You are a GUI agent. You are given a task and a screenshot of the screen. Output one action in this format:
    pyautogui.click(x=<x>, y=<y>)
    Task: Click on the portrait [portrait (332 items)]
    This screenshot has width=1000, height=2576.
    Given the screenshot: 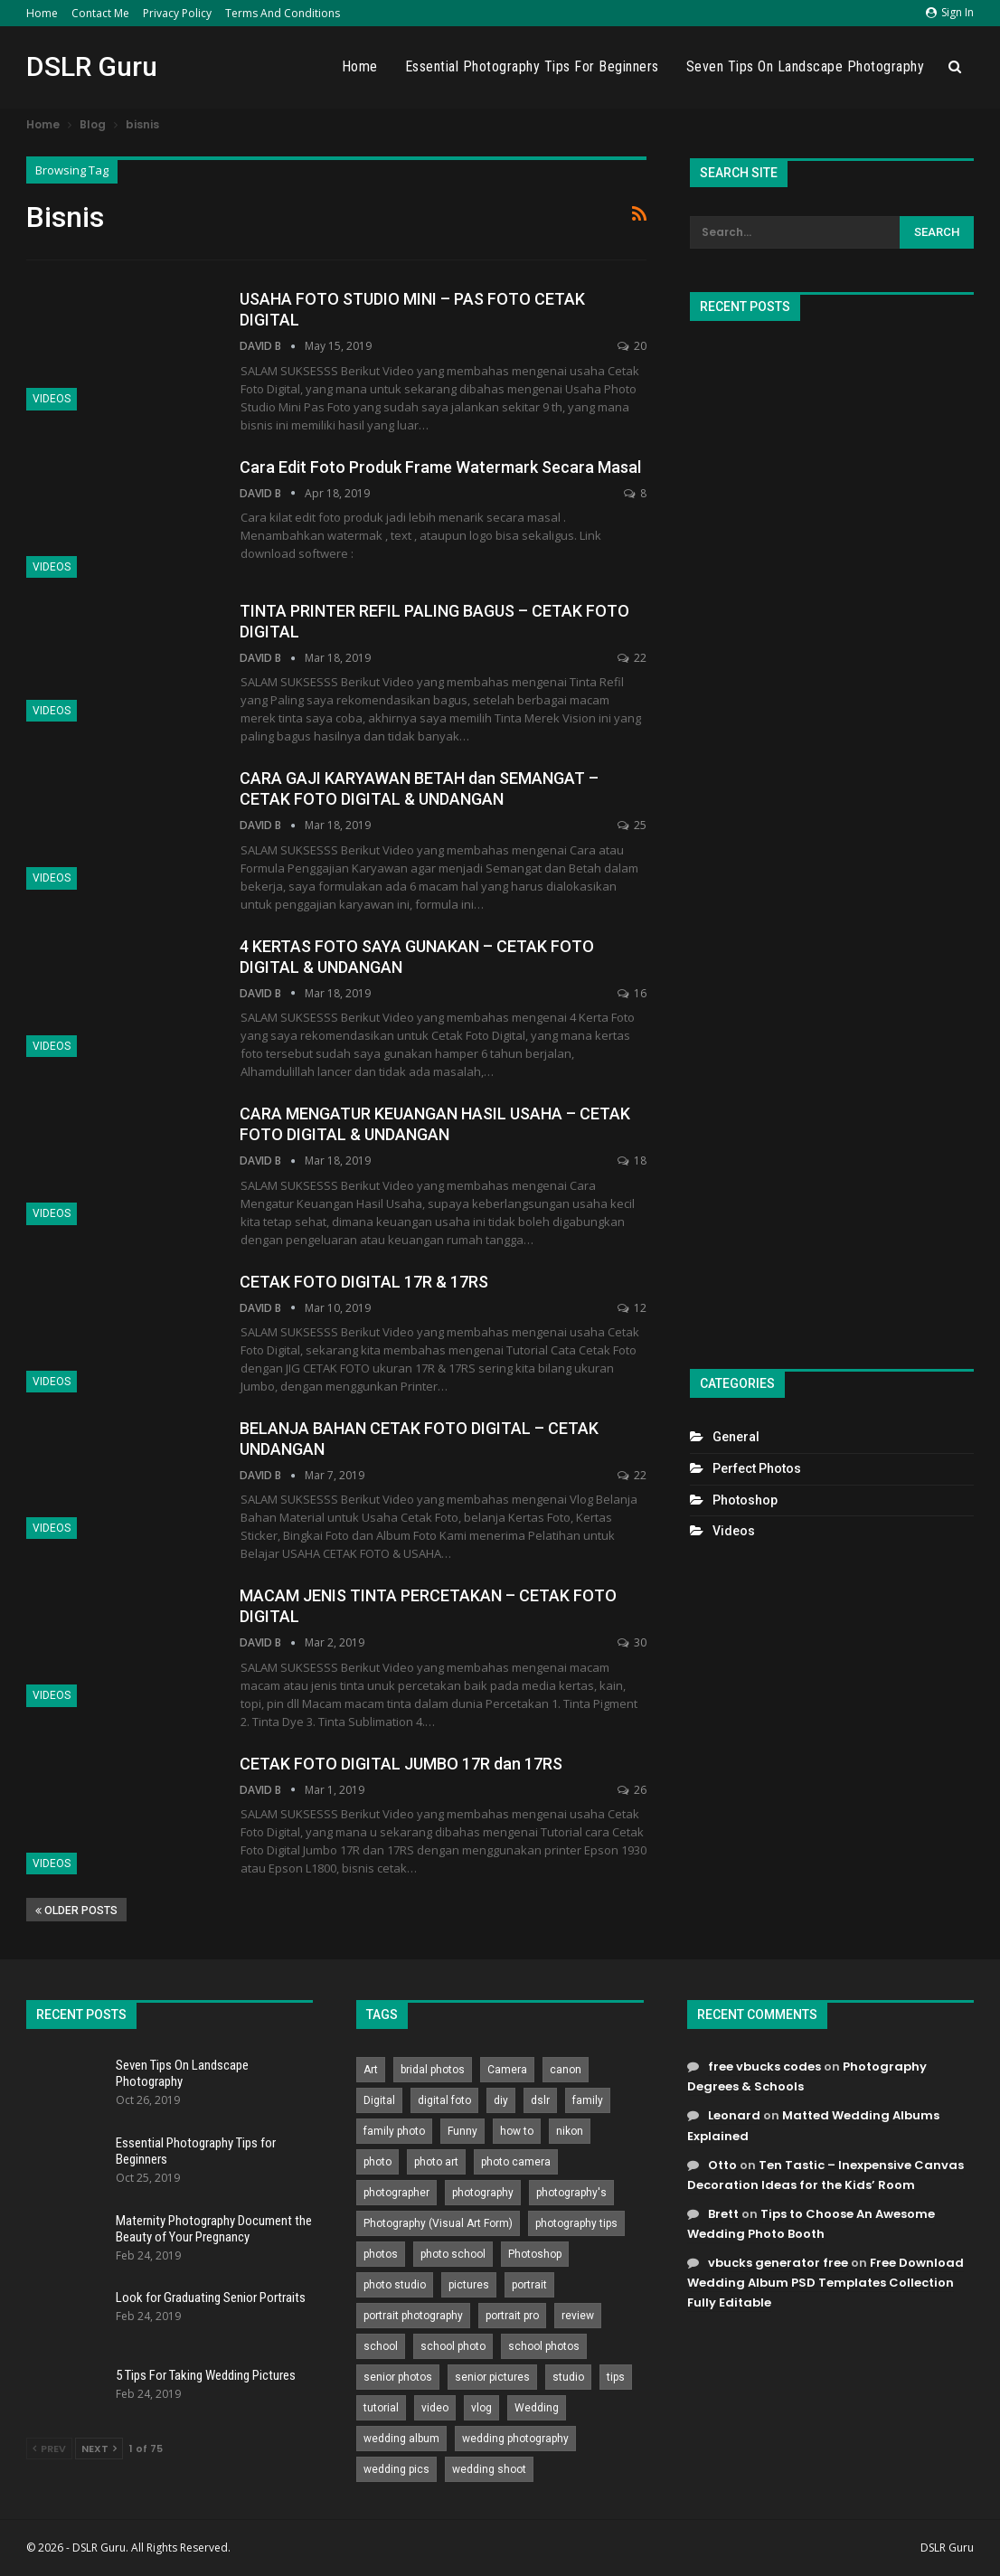 What is the action you would take?
    pyautogui.click(x=529, y=2285)
    